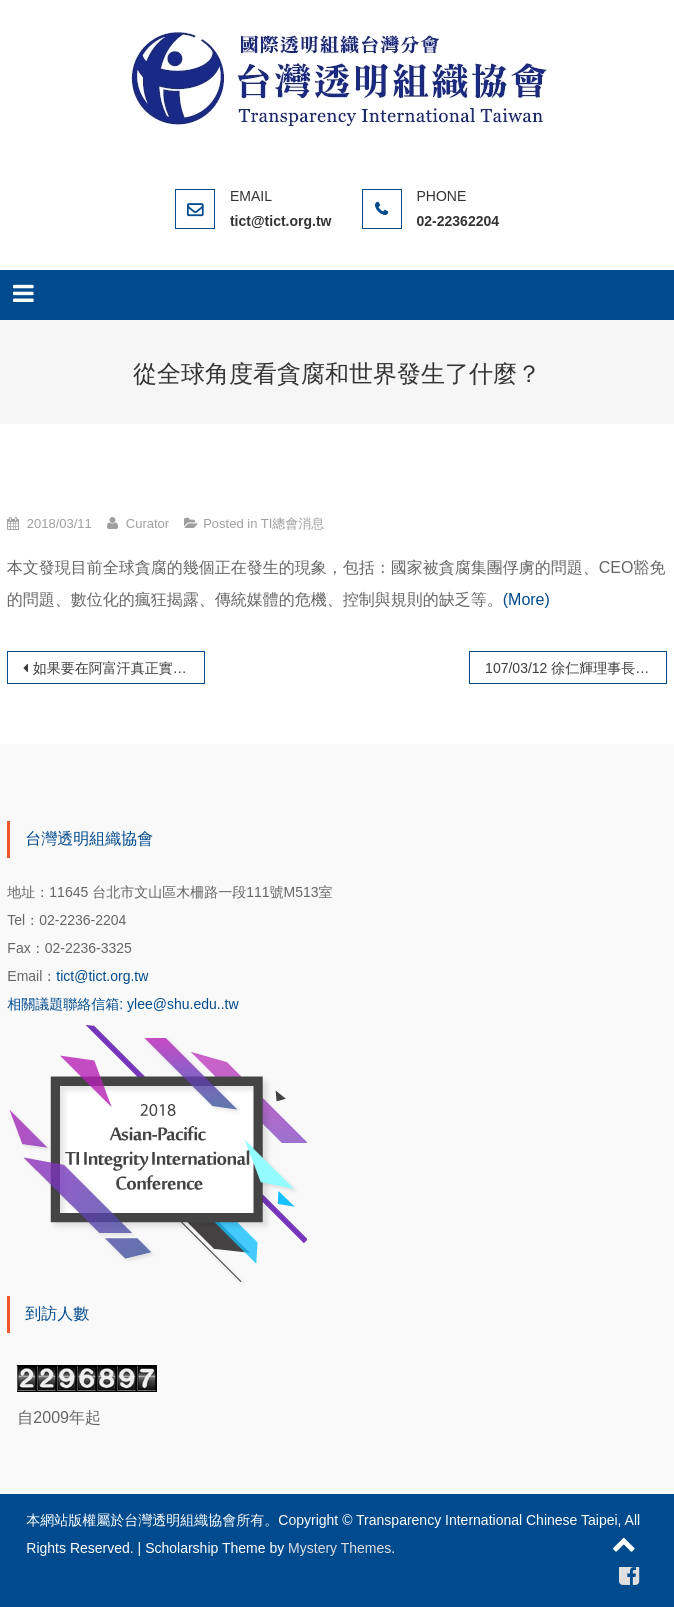  Describe the element at coordinates (147, 523) in the screenshot. I see `Curator` at that location.